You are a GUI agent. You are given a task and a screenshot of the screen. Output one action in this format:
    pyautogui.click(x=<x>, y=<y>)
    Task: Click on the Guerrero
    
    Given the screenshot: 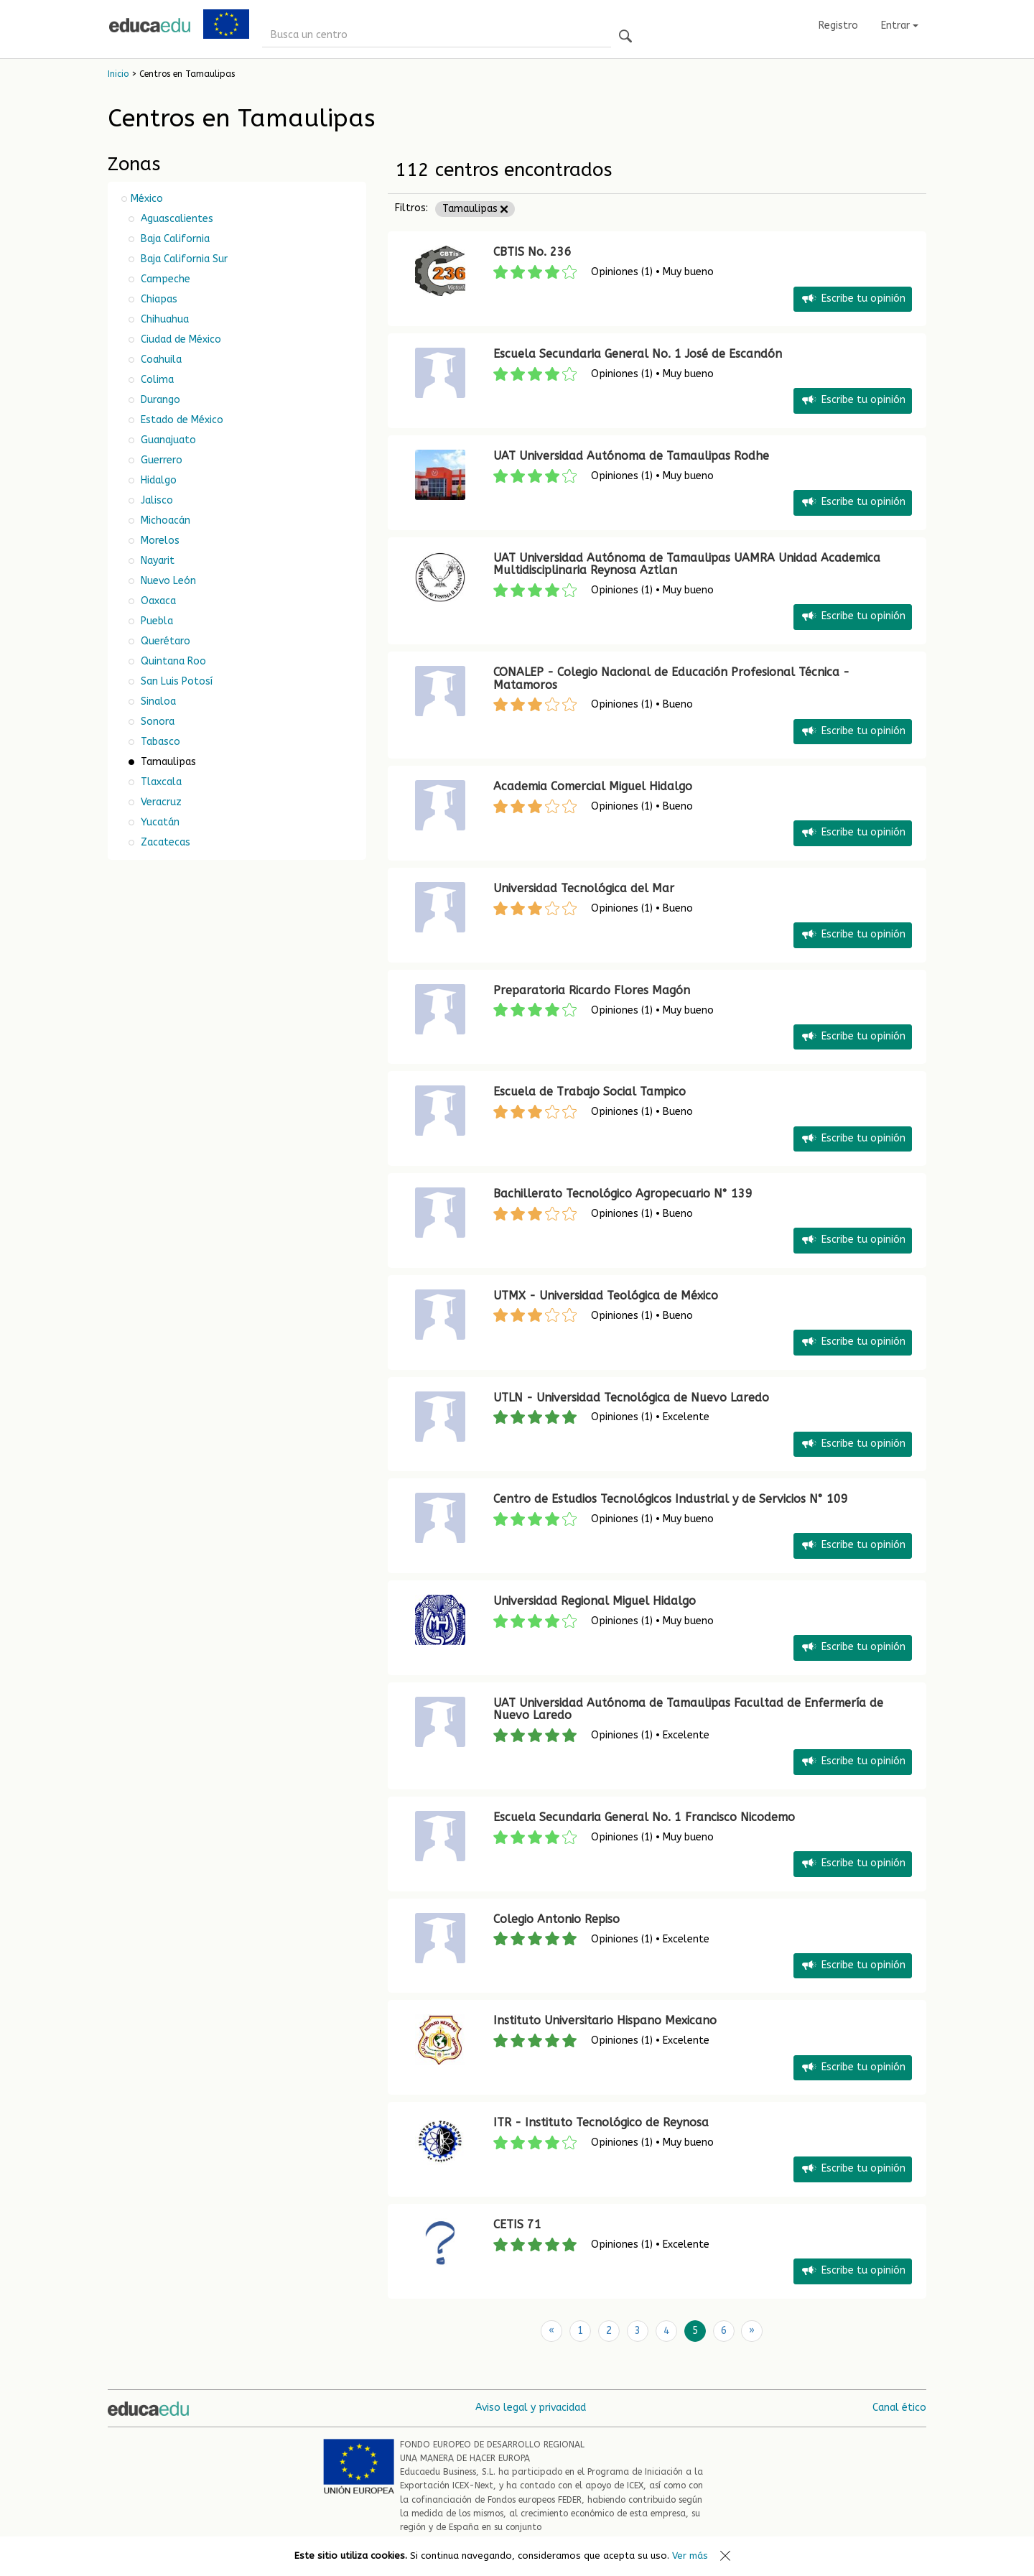 What is the action you would take?
    pyautogui.click(x=160, y=460)
    